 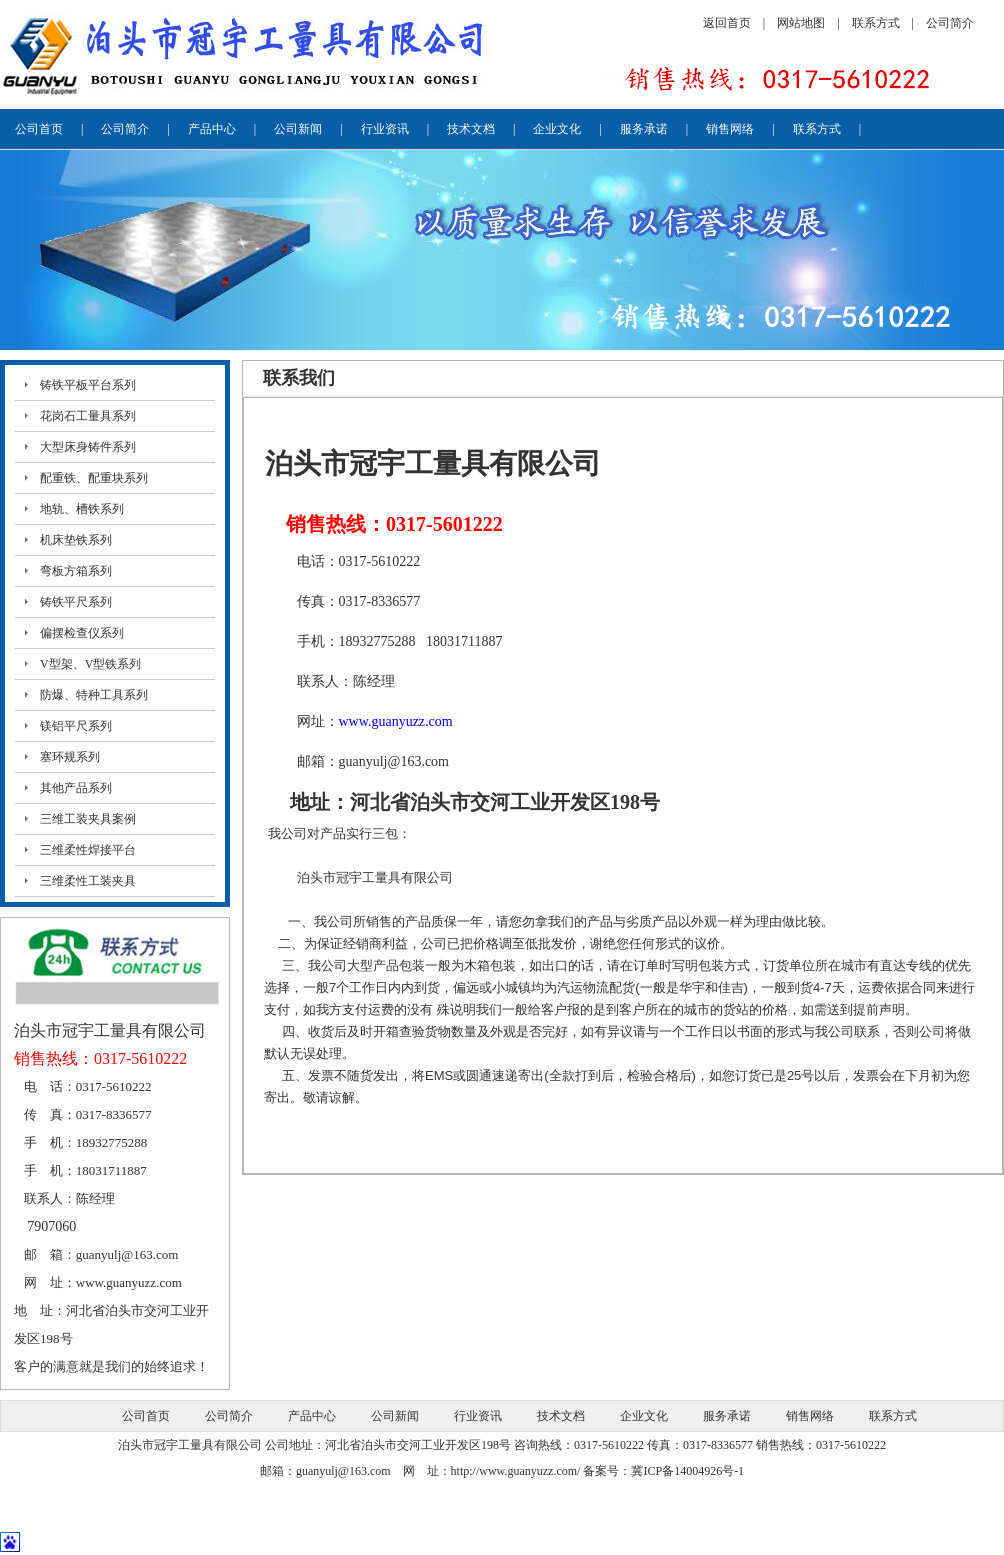 What do you see at coordinates (76, 726) in the screenshot?
I see `镁铝平尺系列` at bounding box center [76, 726].